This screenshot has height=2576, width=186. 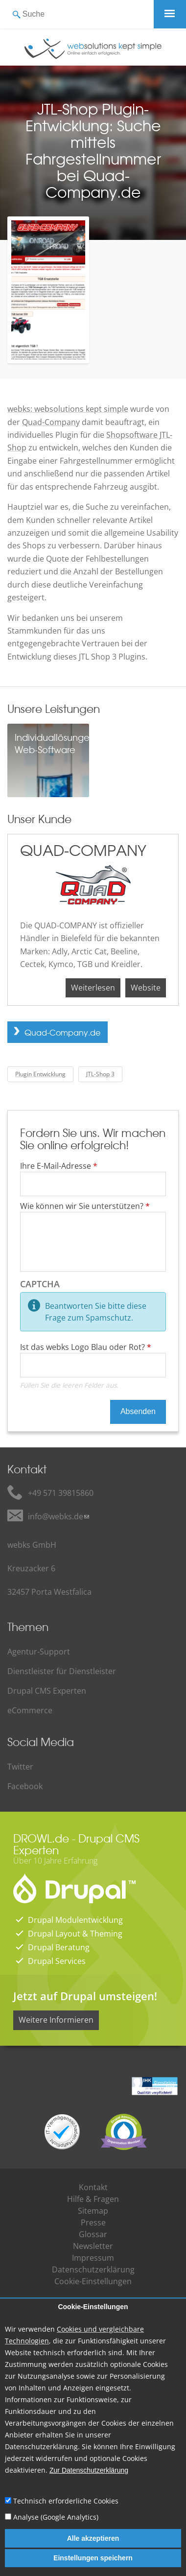 What do you see at coordinates (93, 2538) in the screenshot?
I see `Alle akzeptieren` at bounding box center [93, 2538].